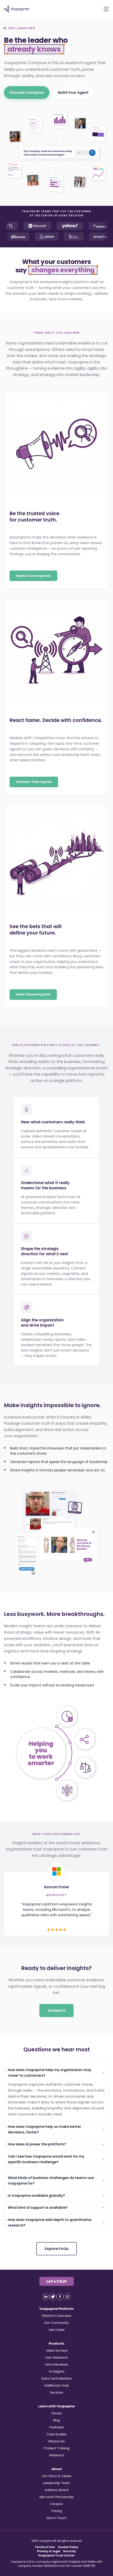 This screenshot has width=113, height=2576. Describe the element at coordinates (56, 2364) in the screenshot. I see `Live Interviews` at that location.